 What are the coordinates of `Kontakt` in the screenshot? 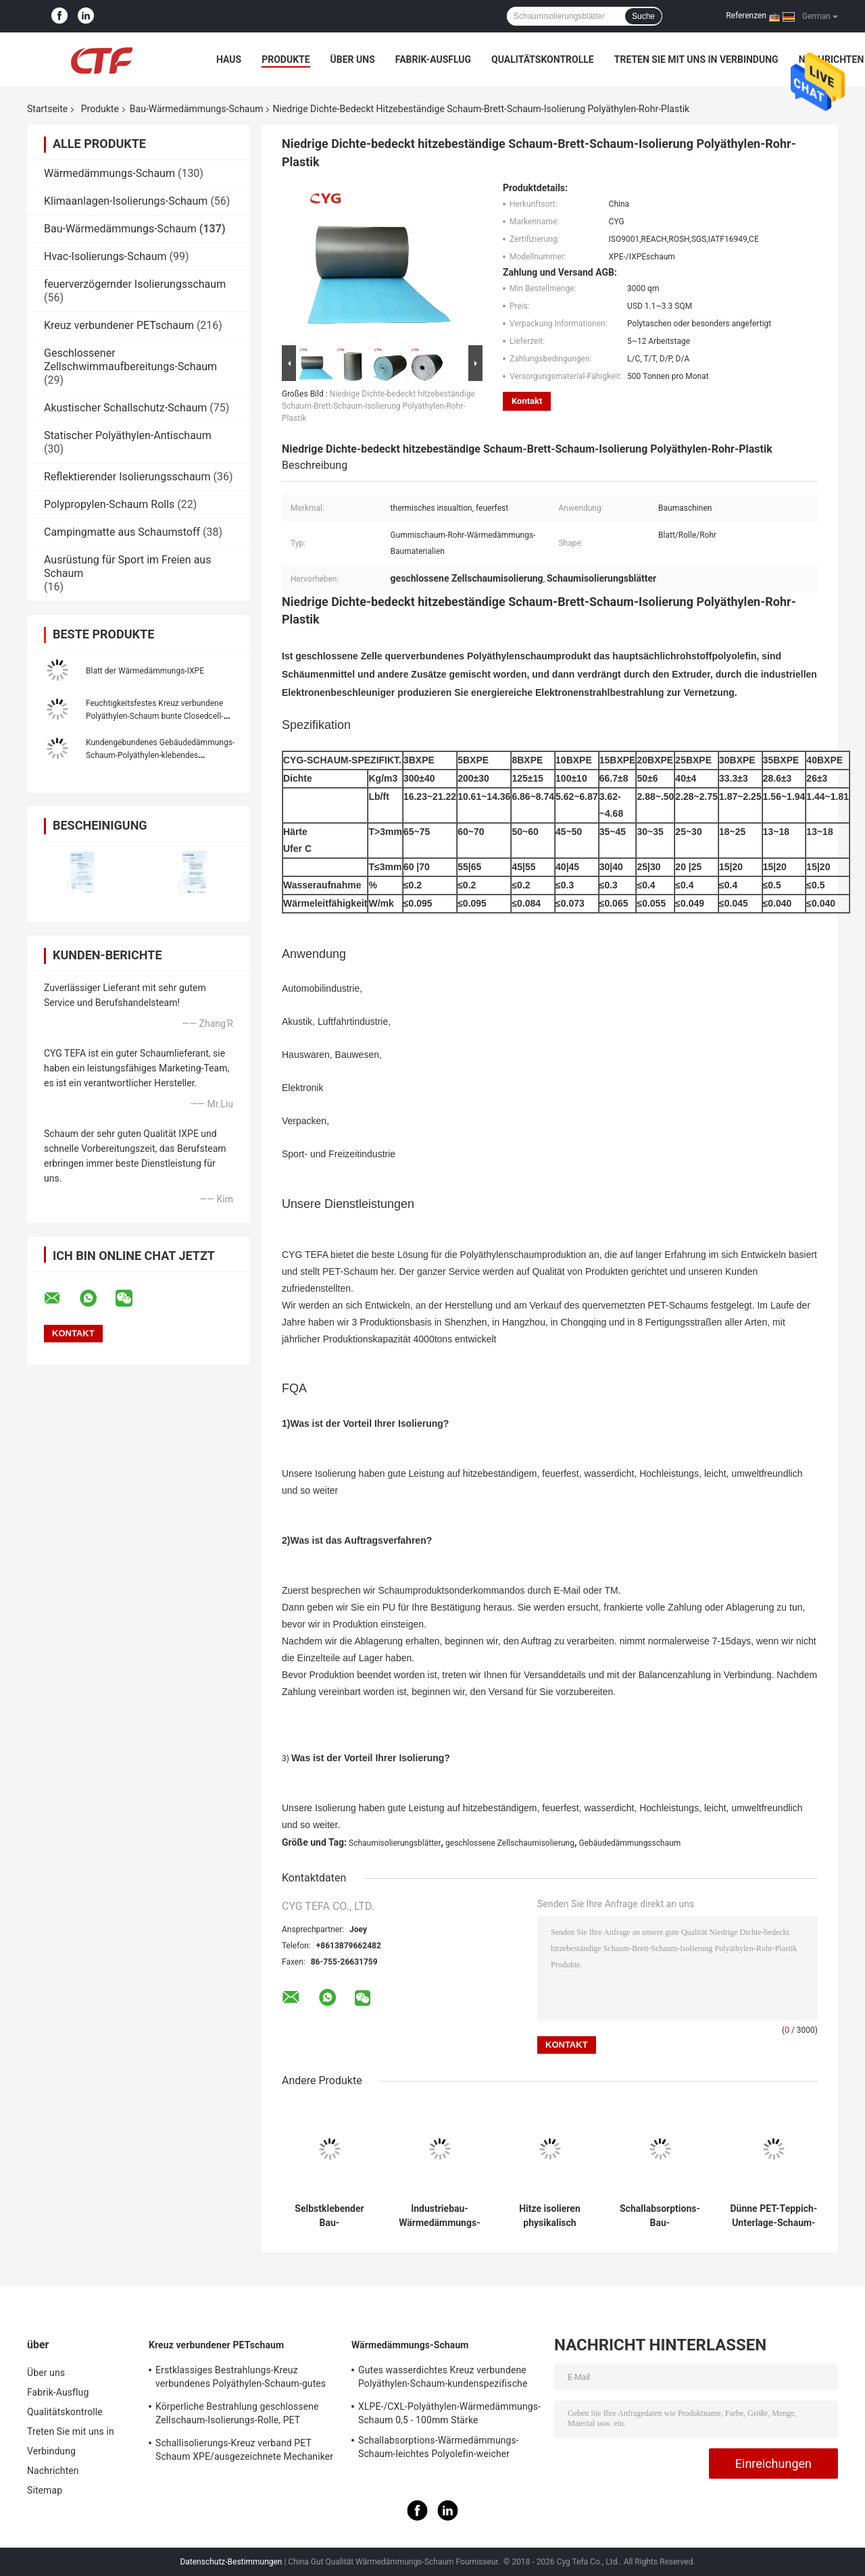 It's located at (527, 401).